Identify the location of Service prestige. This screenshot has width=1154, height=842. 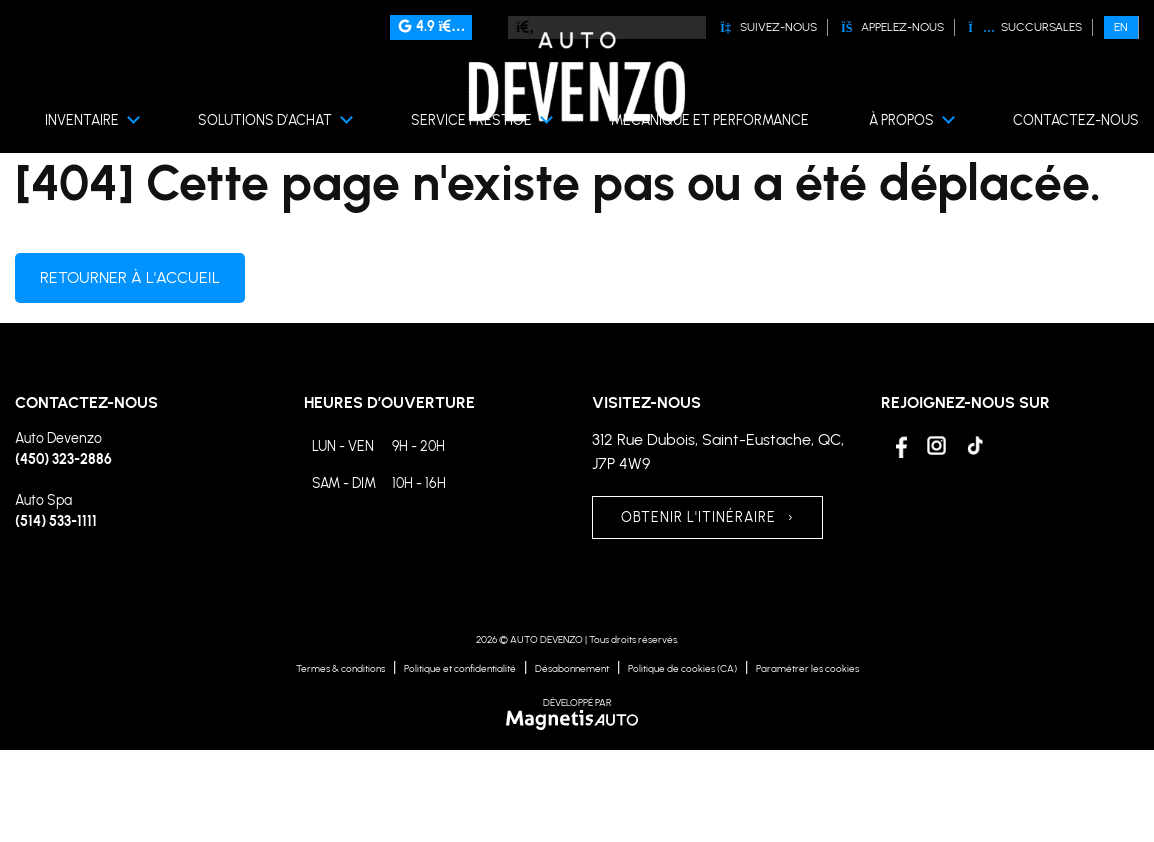
(471, 120).